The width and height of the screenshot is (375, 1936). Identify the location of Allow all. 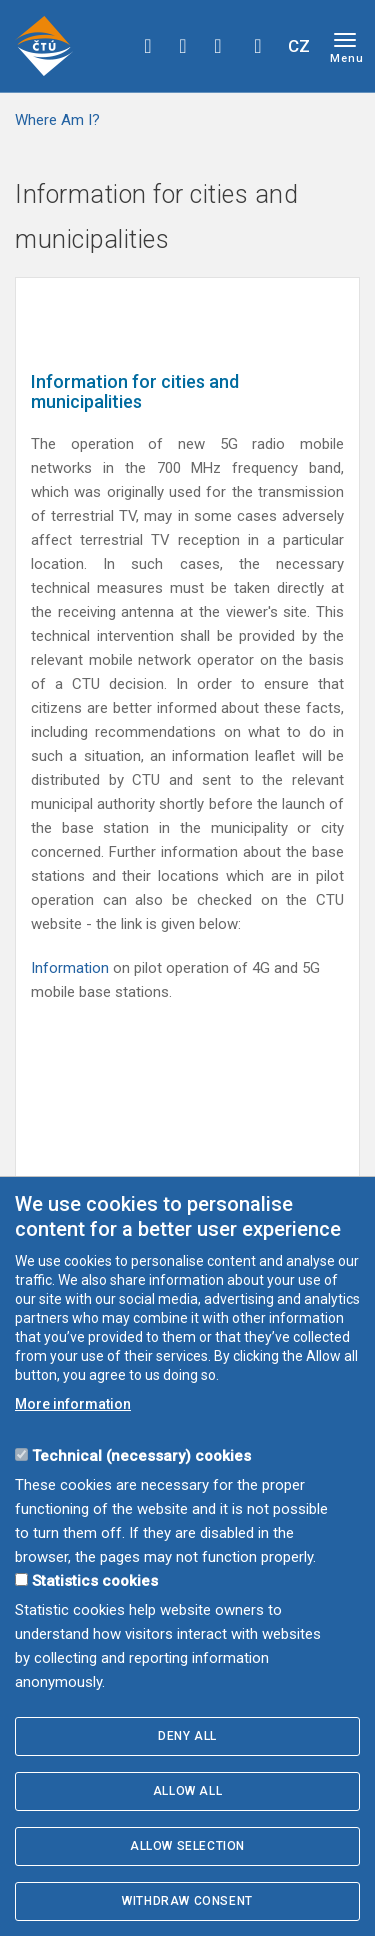
(187, 1791).